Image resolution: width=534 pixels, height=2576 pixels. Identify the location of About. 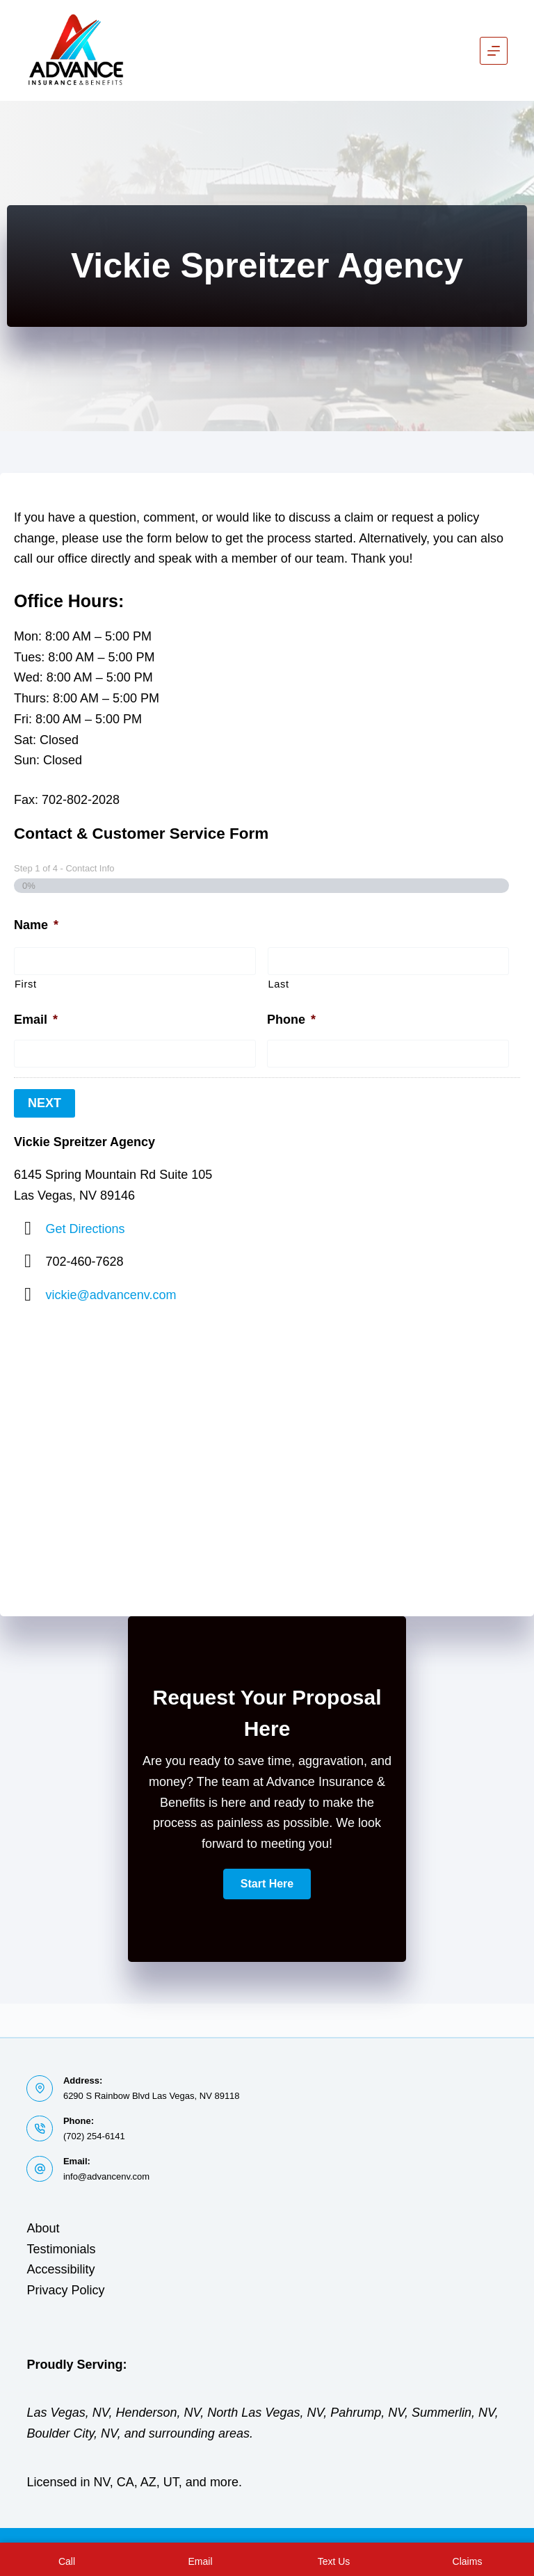
(42, 2228).